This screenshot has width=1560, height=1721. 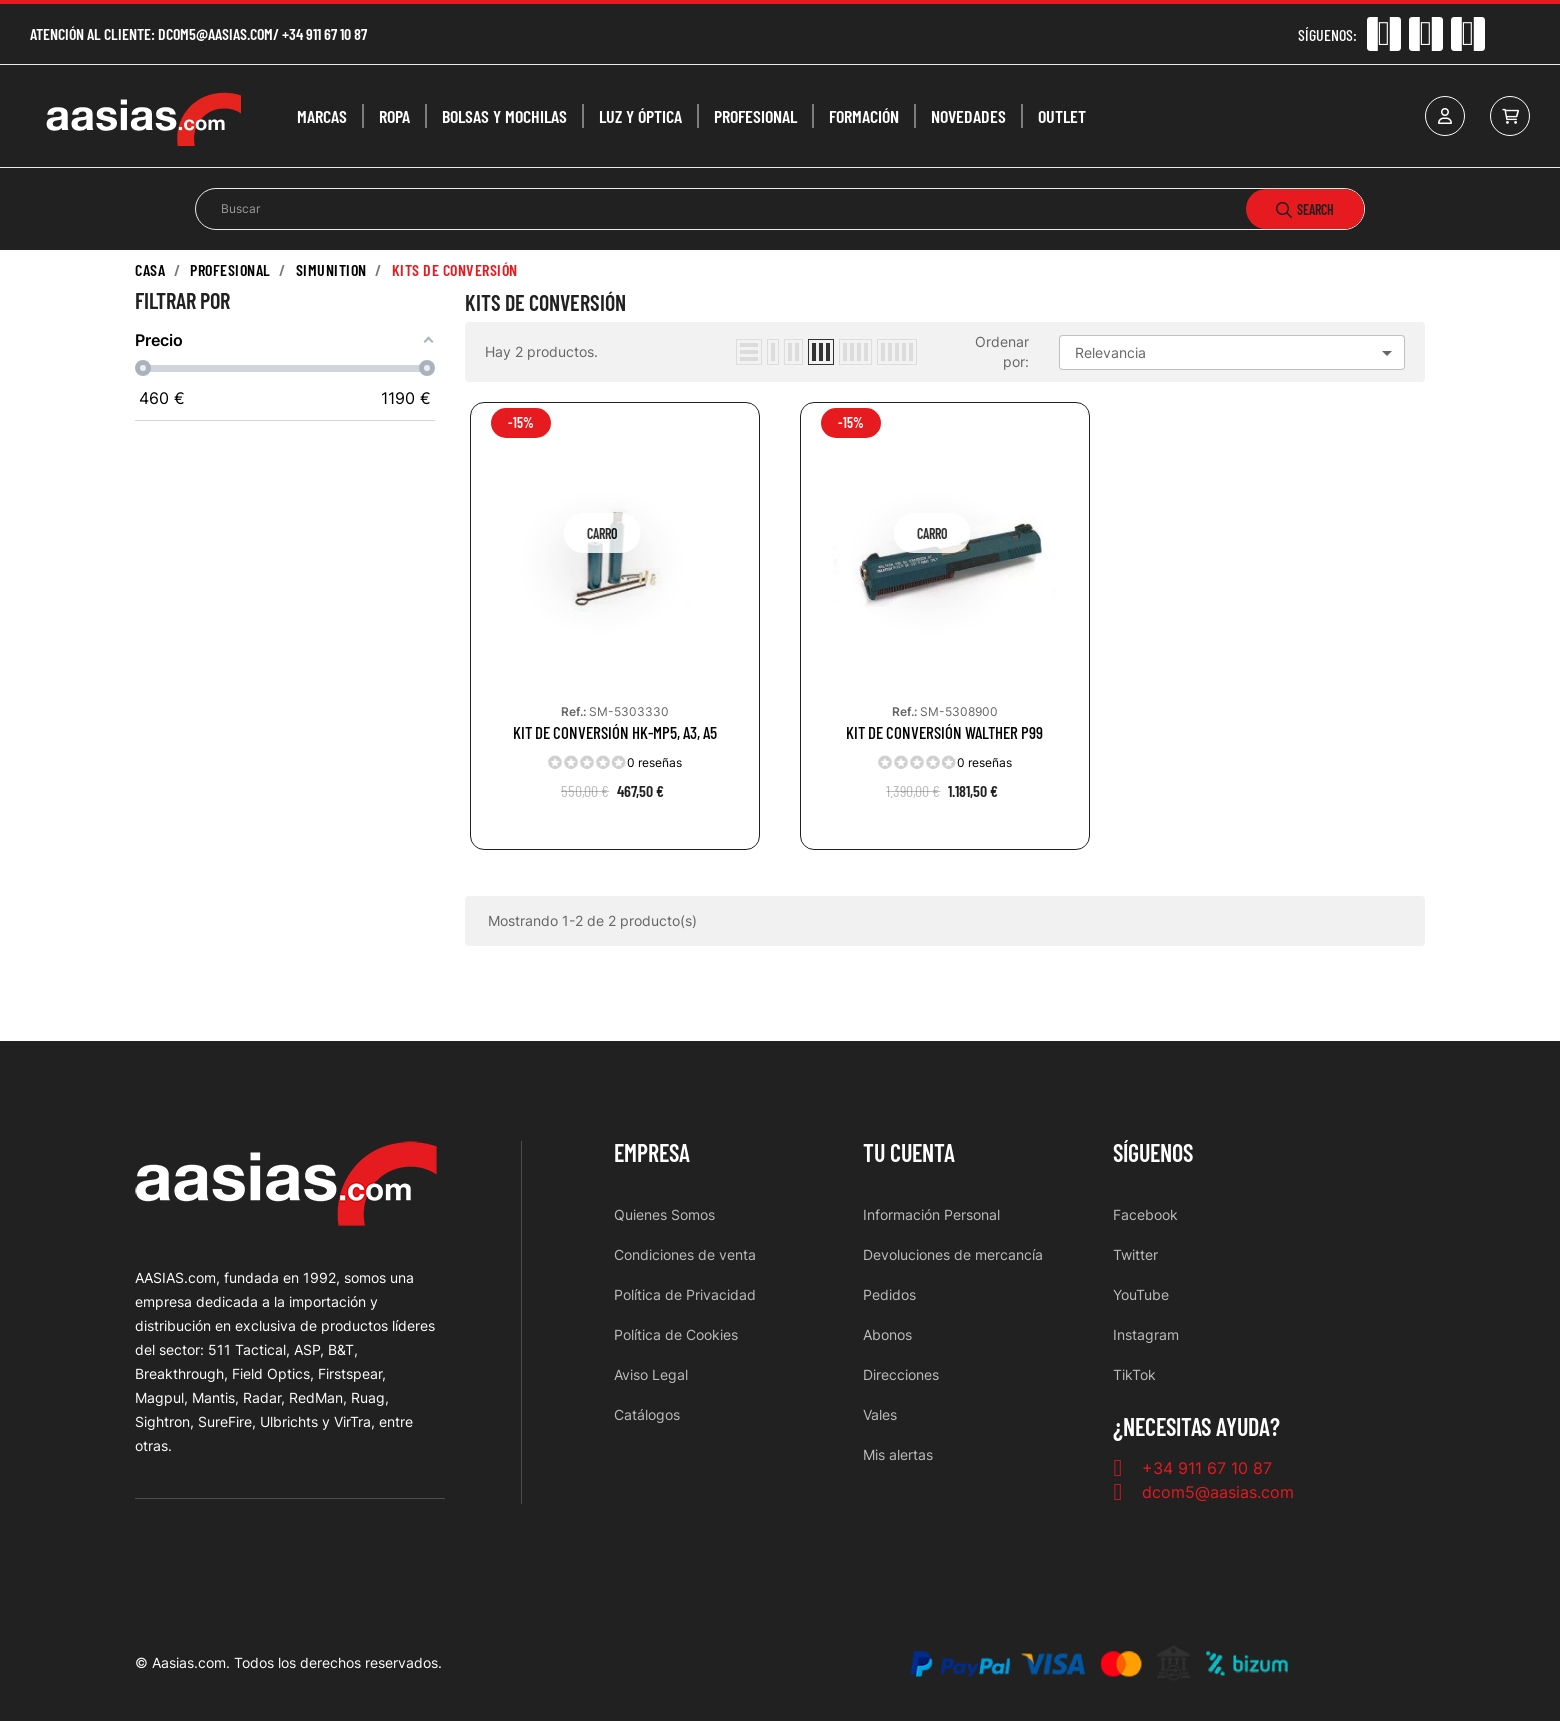 What do you see at coordinates (901, 1374) in the screenshot?
I see `Direcciones` at bounding box center [901, 1374].